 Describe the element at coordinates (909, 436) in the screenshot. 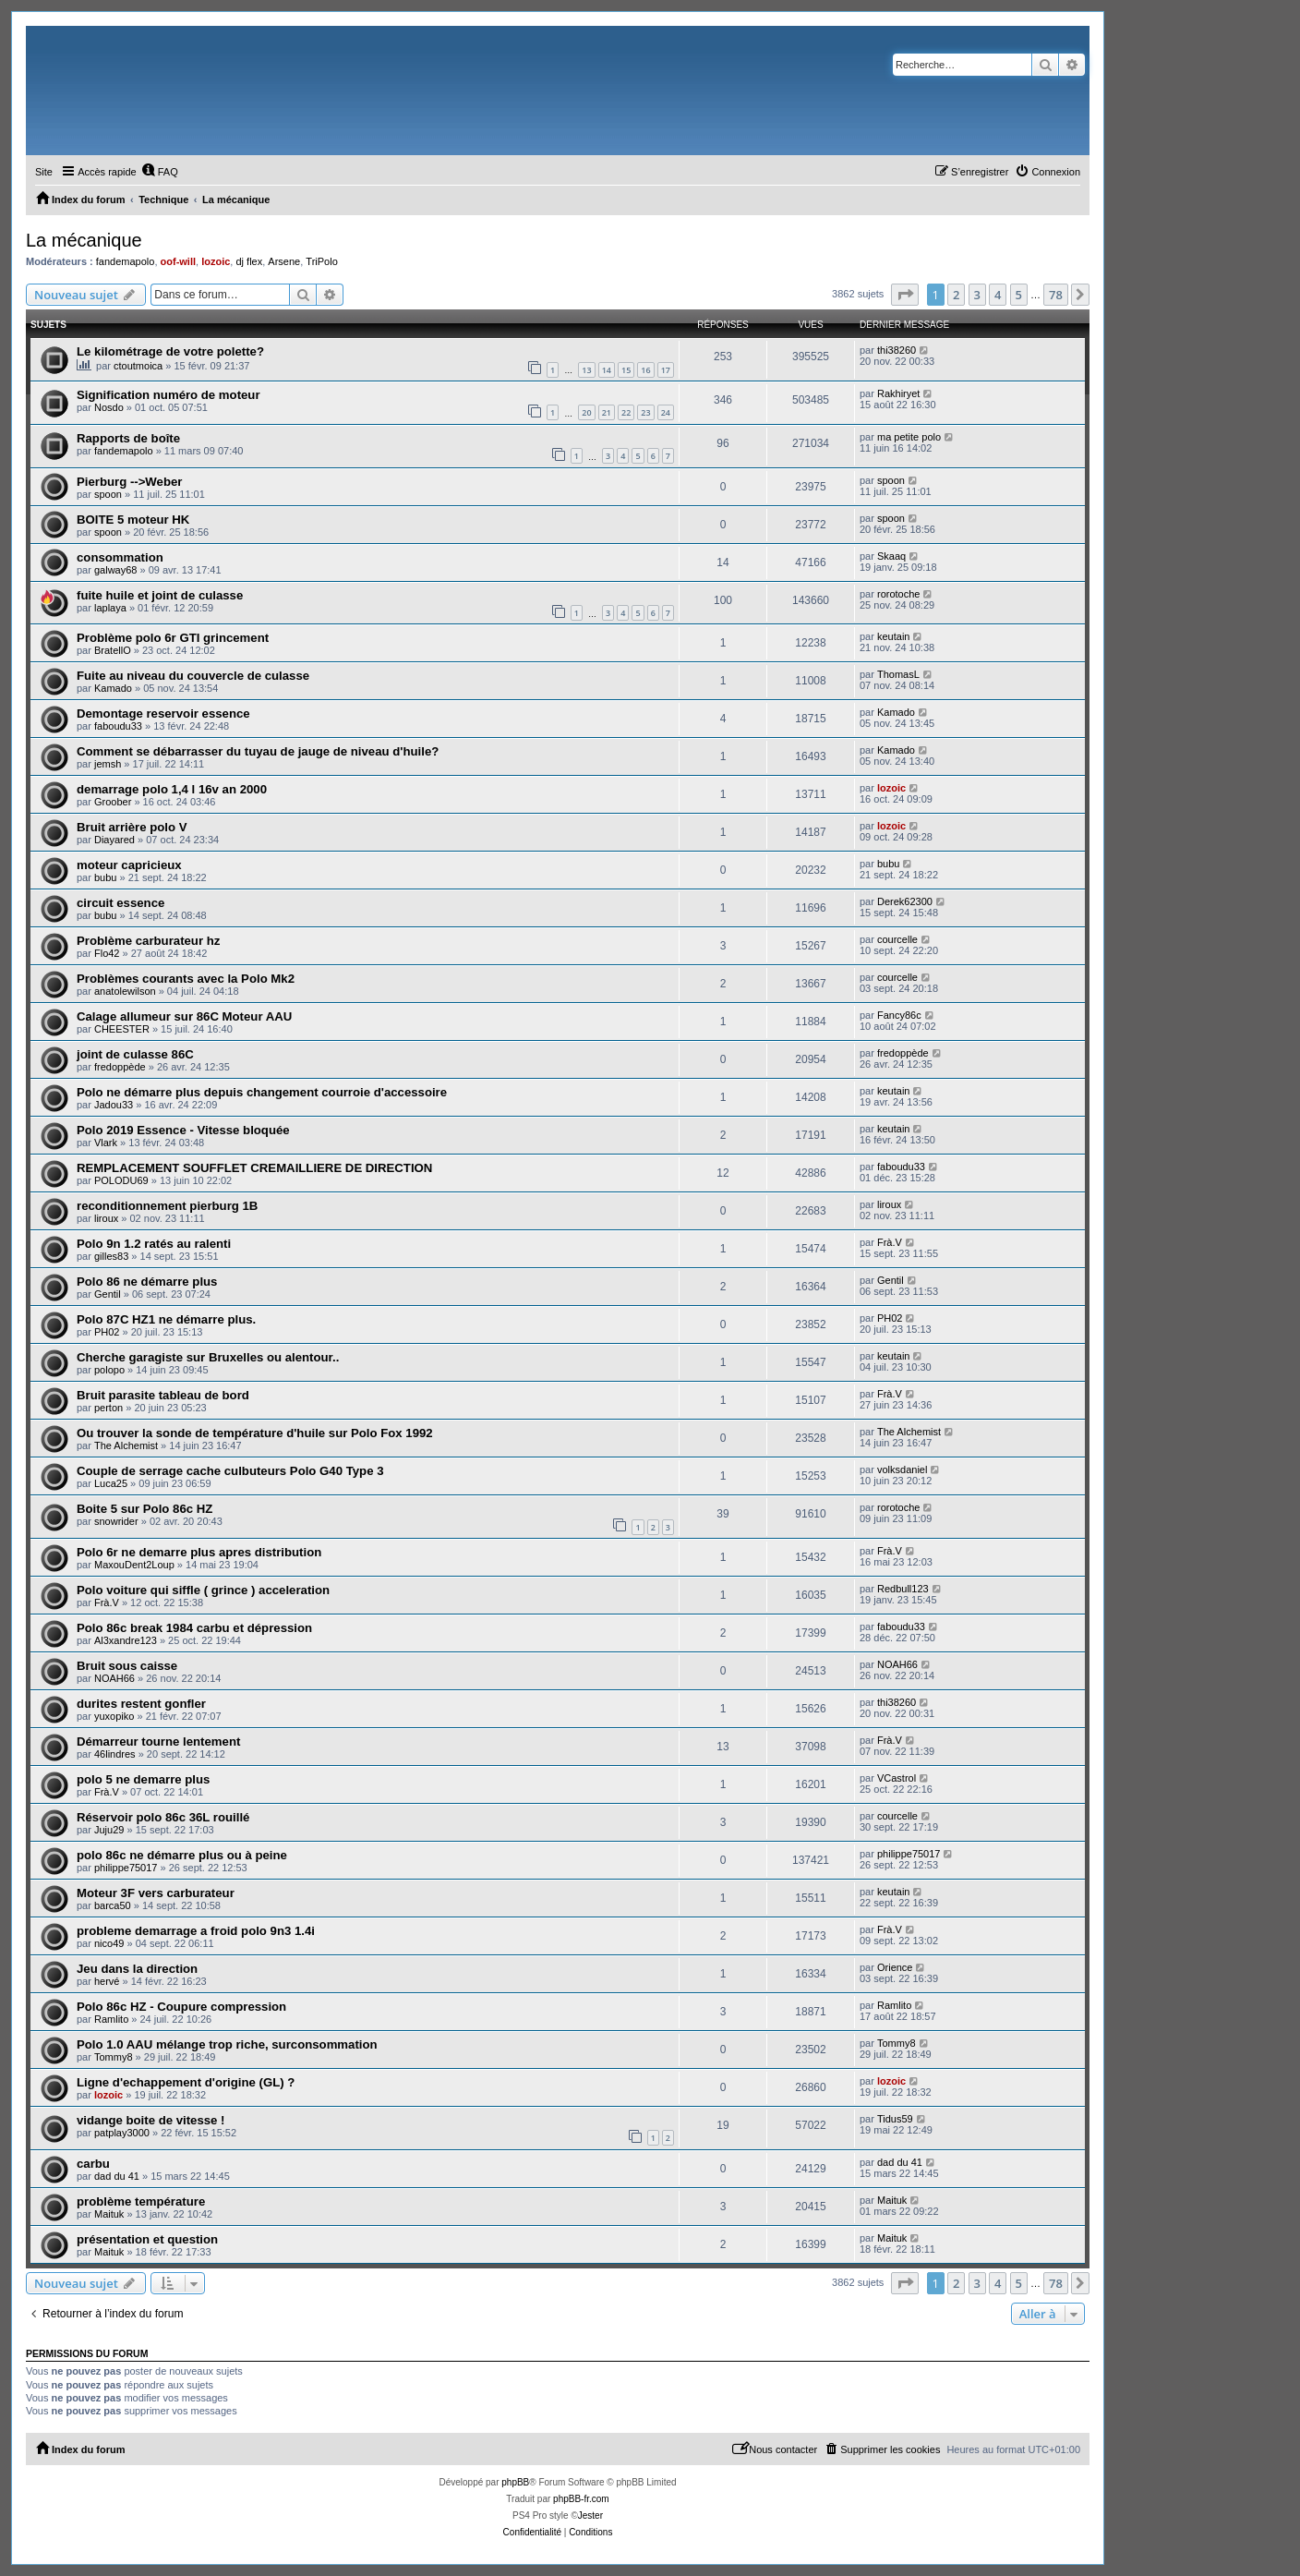

I see `ma petite polo` at that location.